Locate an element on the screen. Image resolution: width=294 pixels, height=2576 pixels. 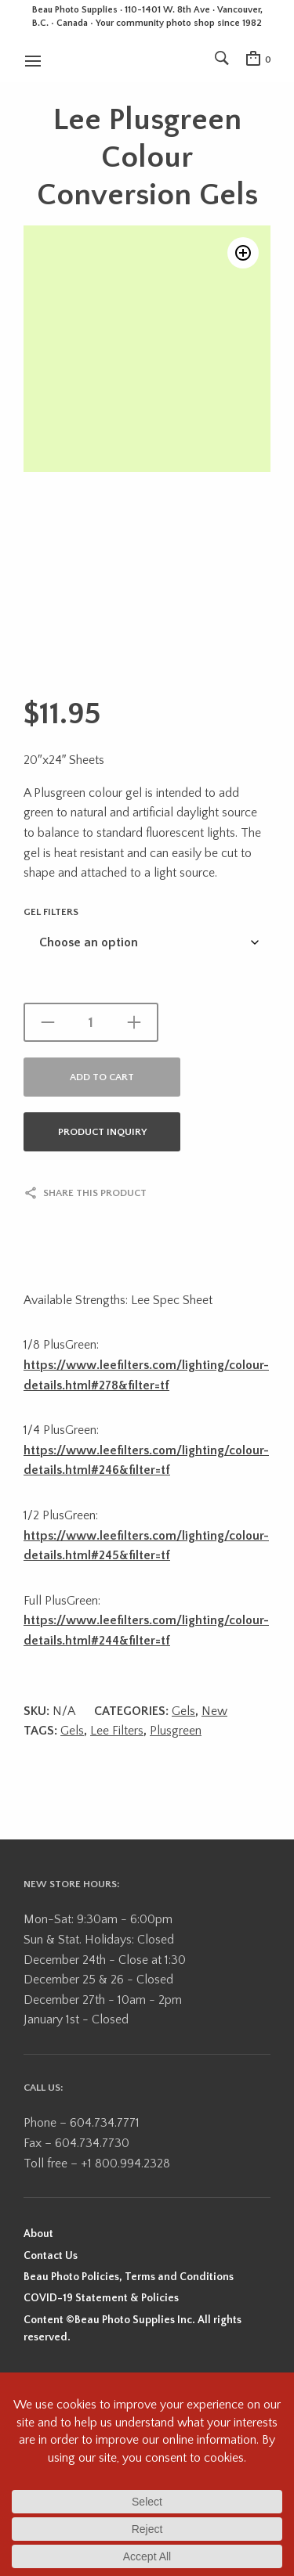
[button] is located at coordinates (243, 252).